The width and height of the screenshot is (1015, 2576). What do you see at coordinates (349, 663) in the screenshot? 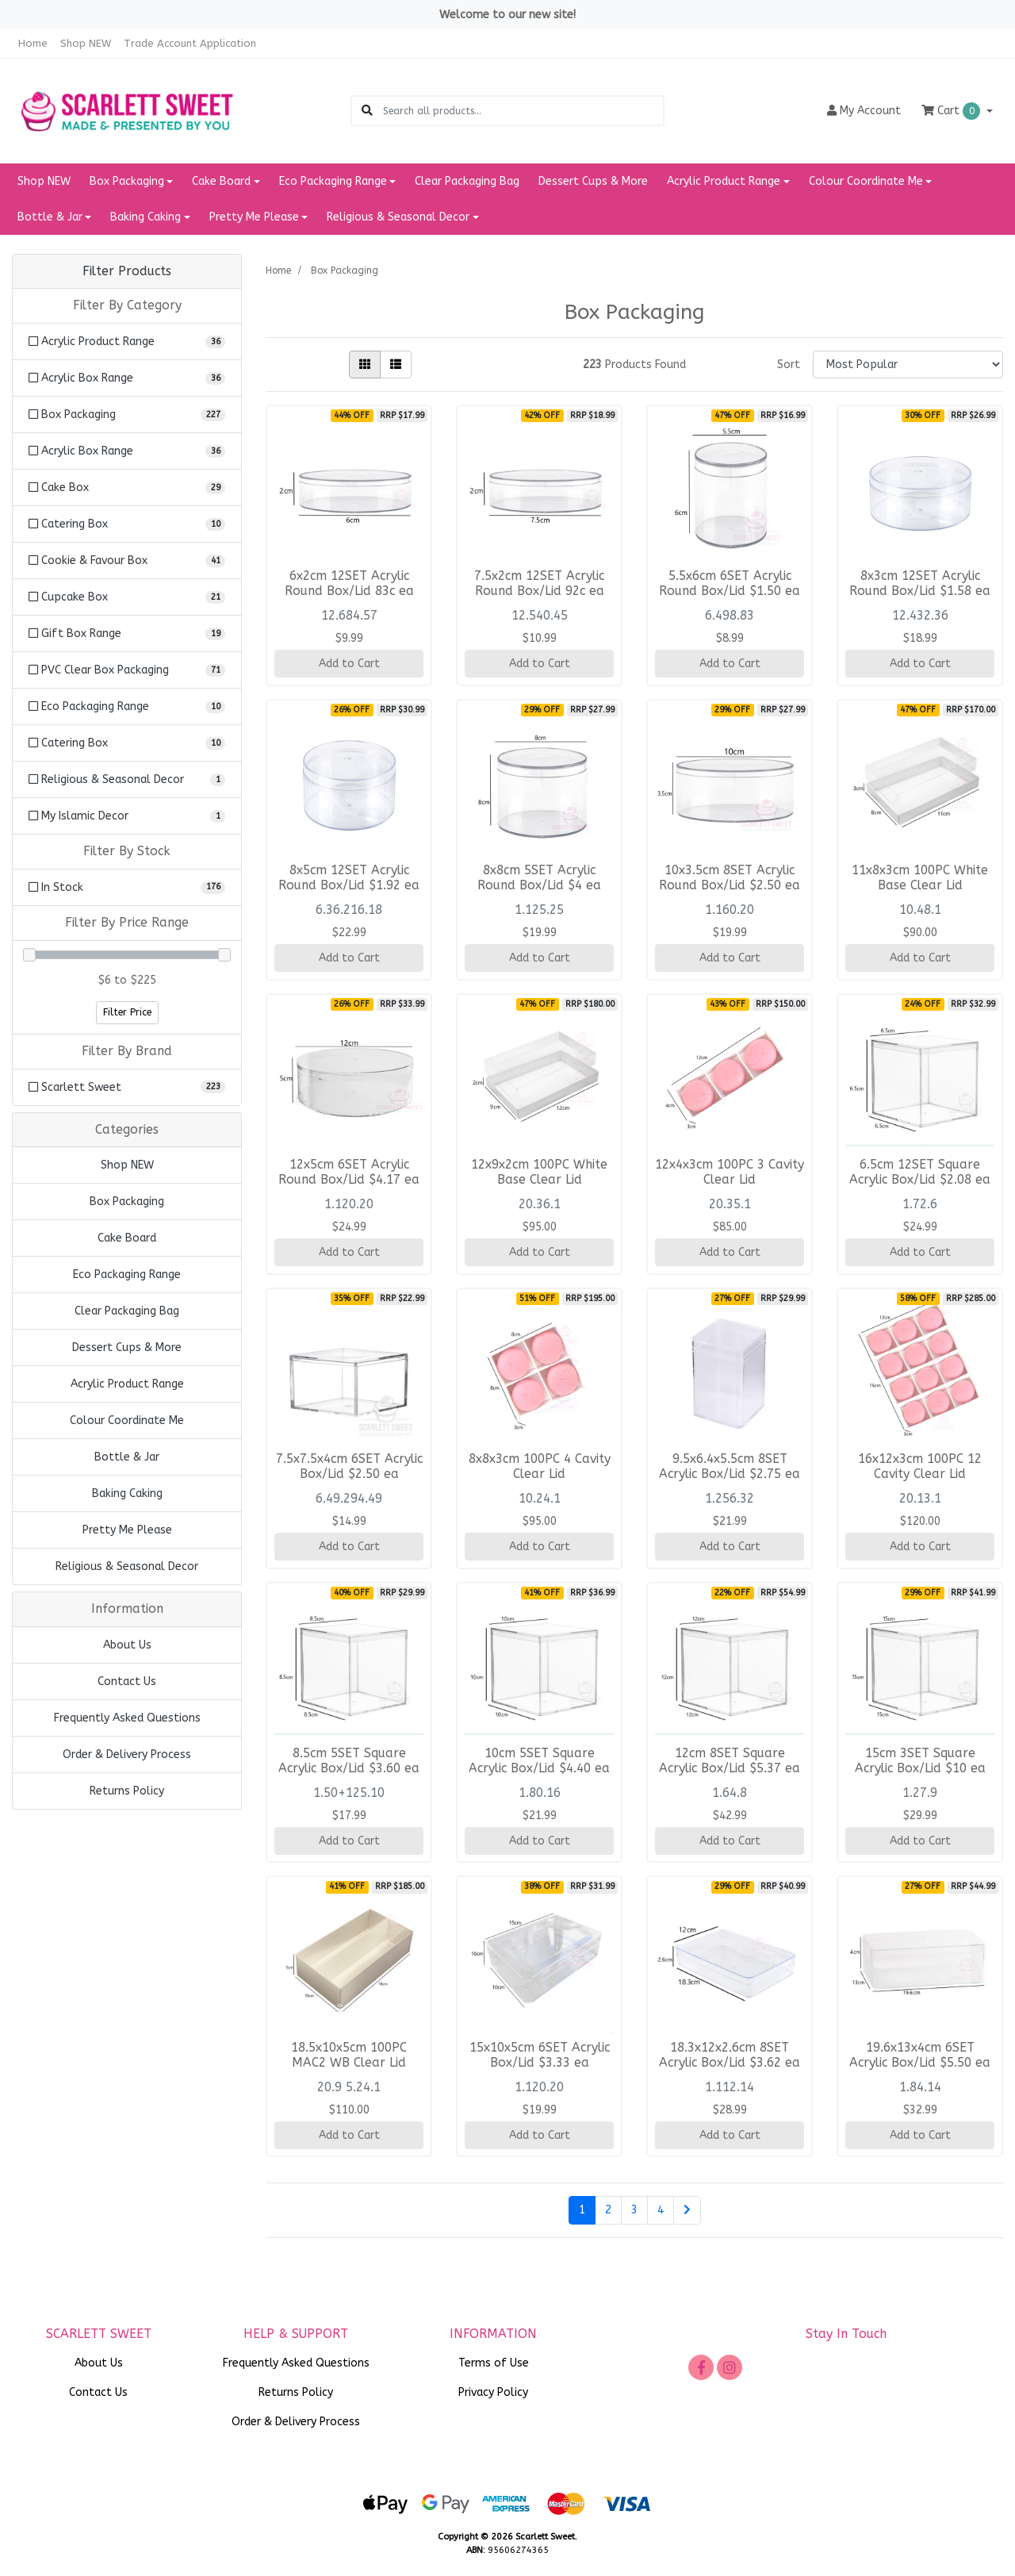
I see `Add to Cart` at bounding box center [349, 663].